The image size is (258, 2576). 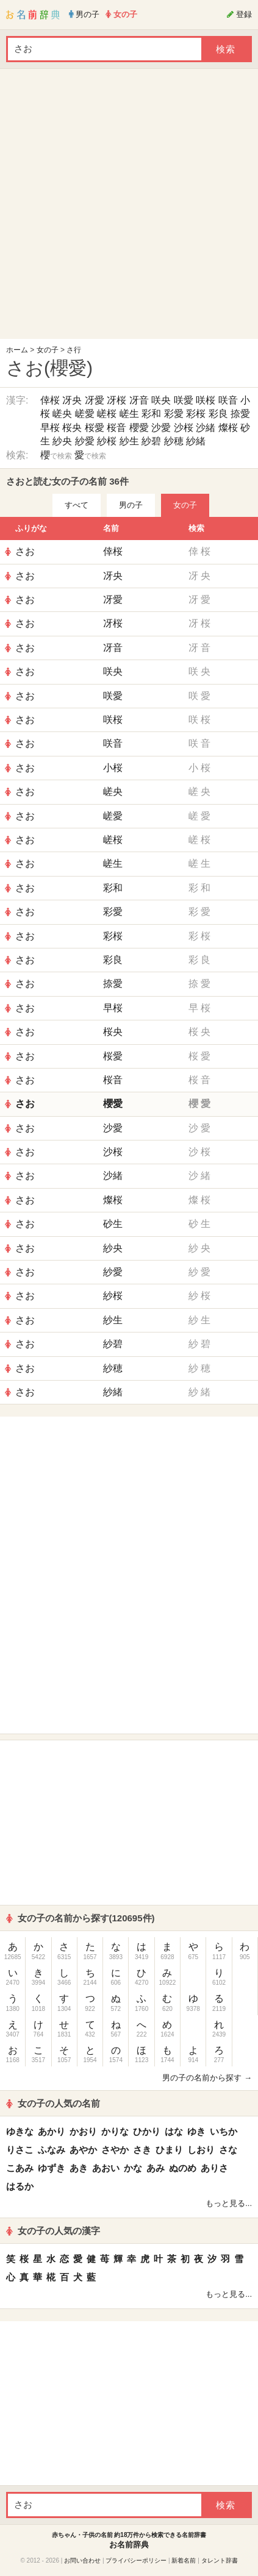 I want to click on ありさ, so click(x=214, y=2168).